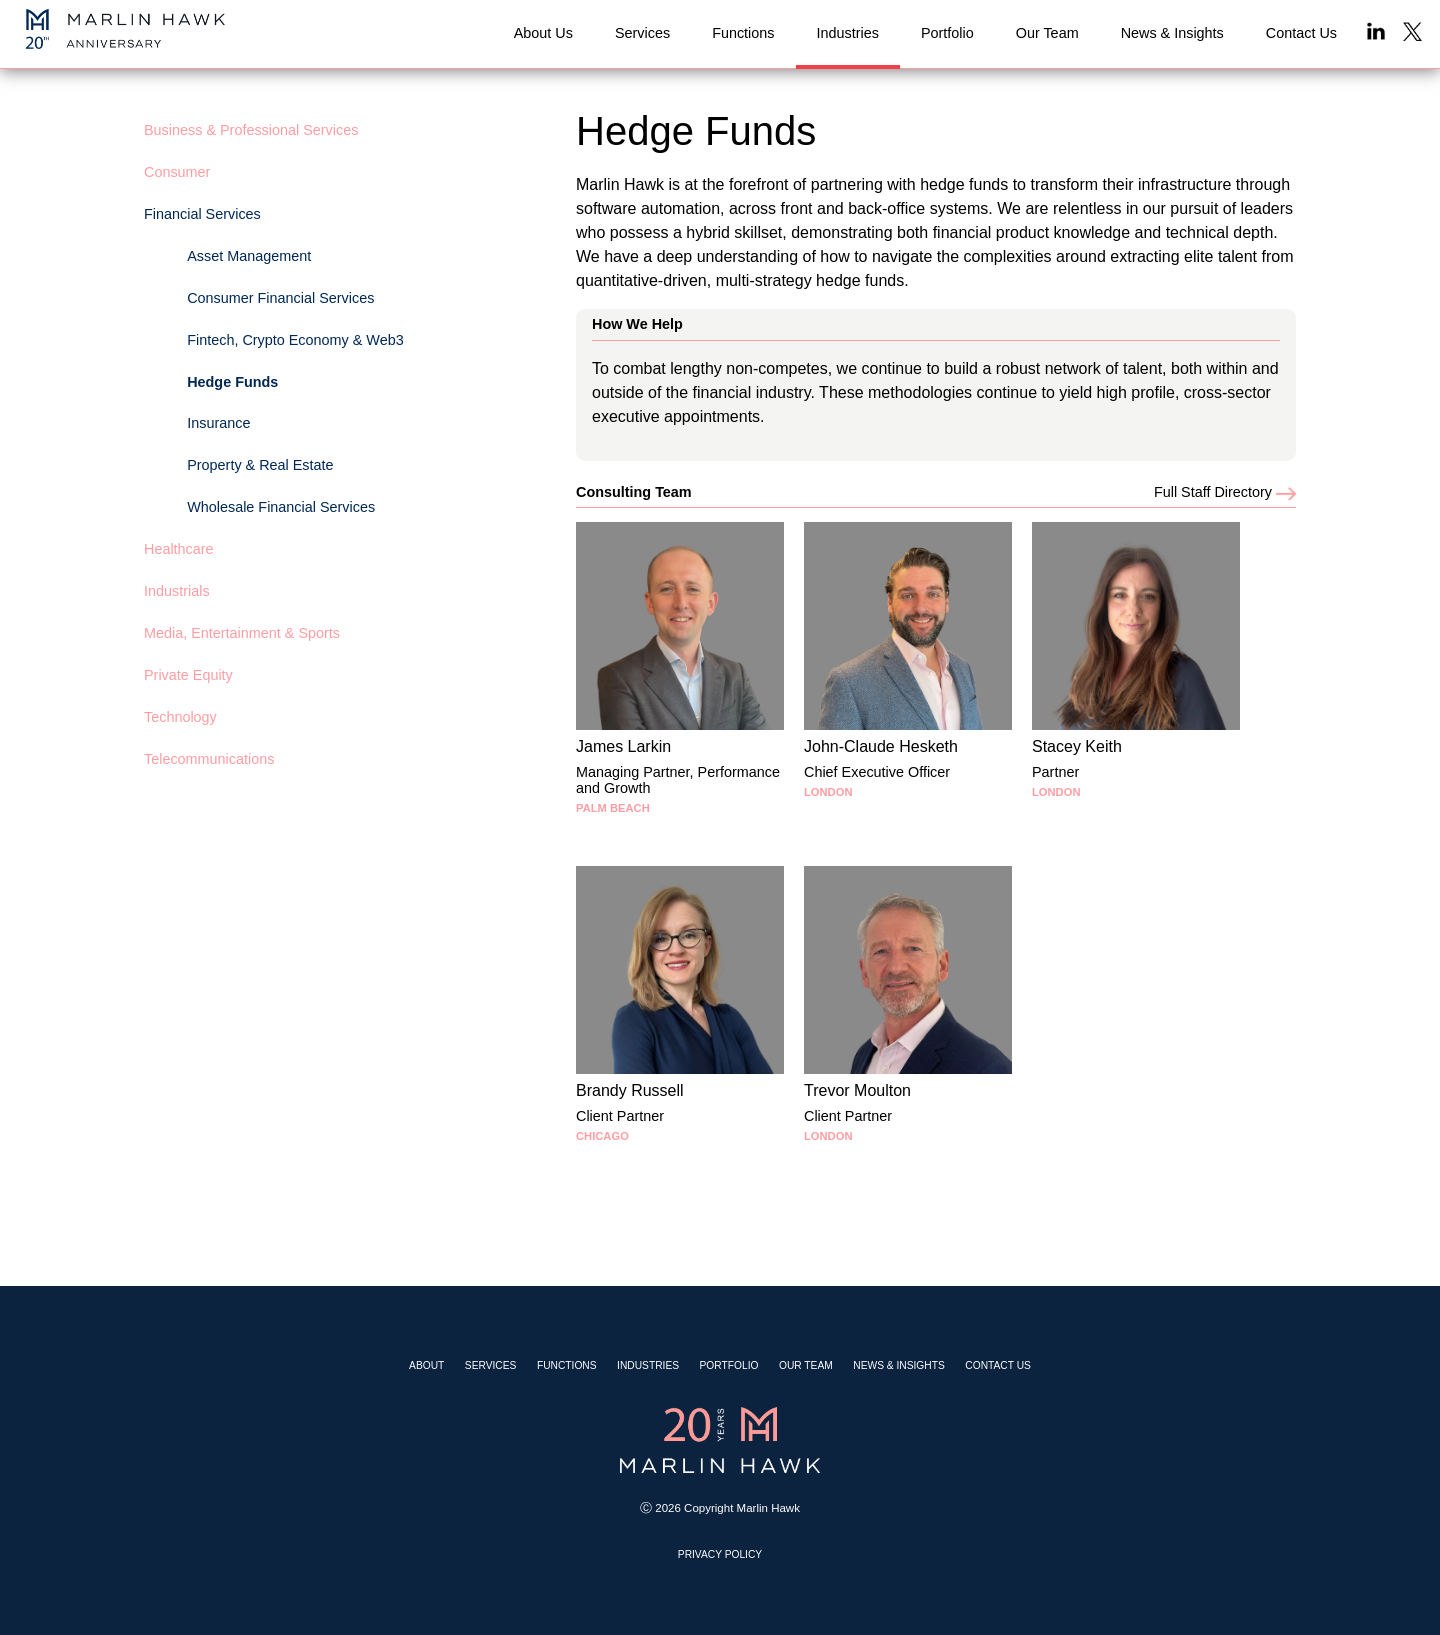  Describe the element at coordinates (209, 759) in the screenshot. I see `Telecommunications` at that location.